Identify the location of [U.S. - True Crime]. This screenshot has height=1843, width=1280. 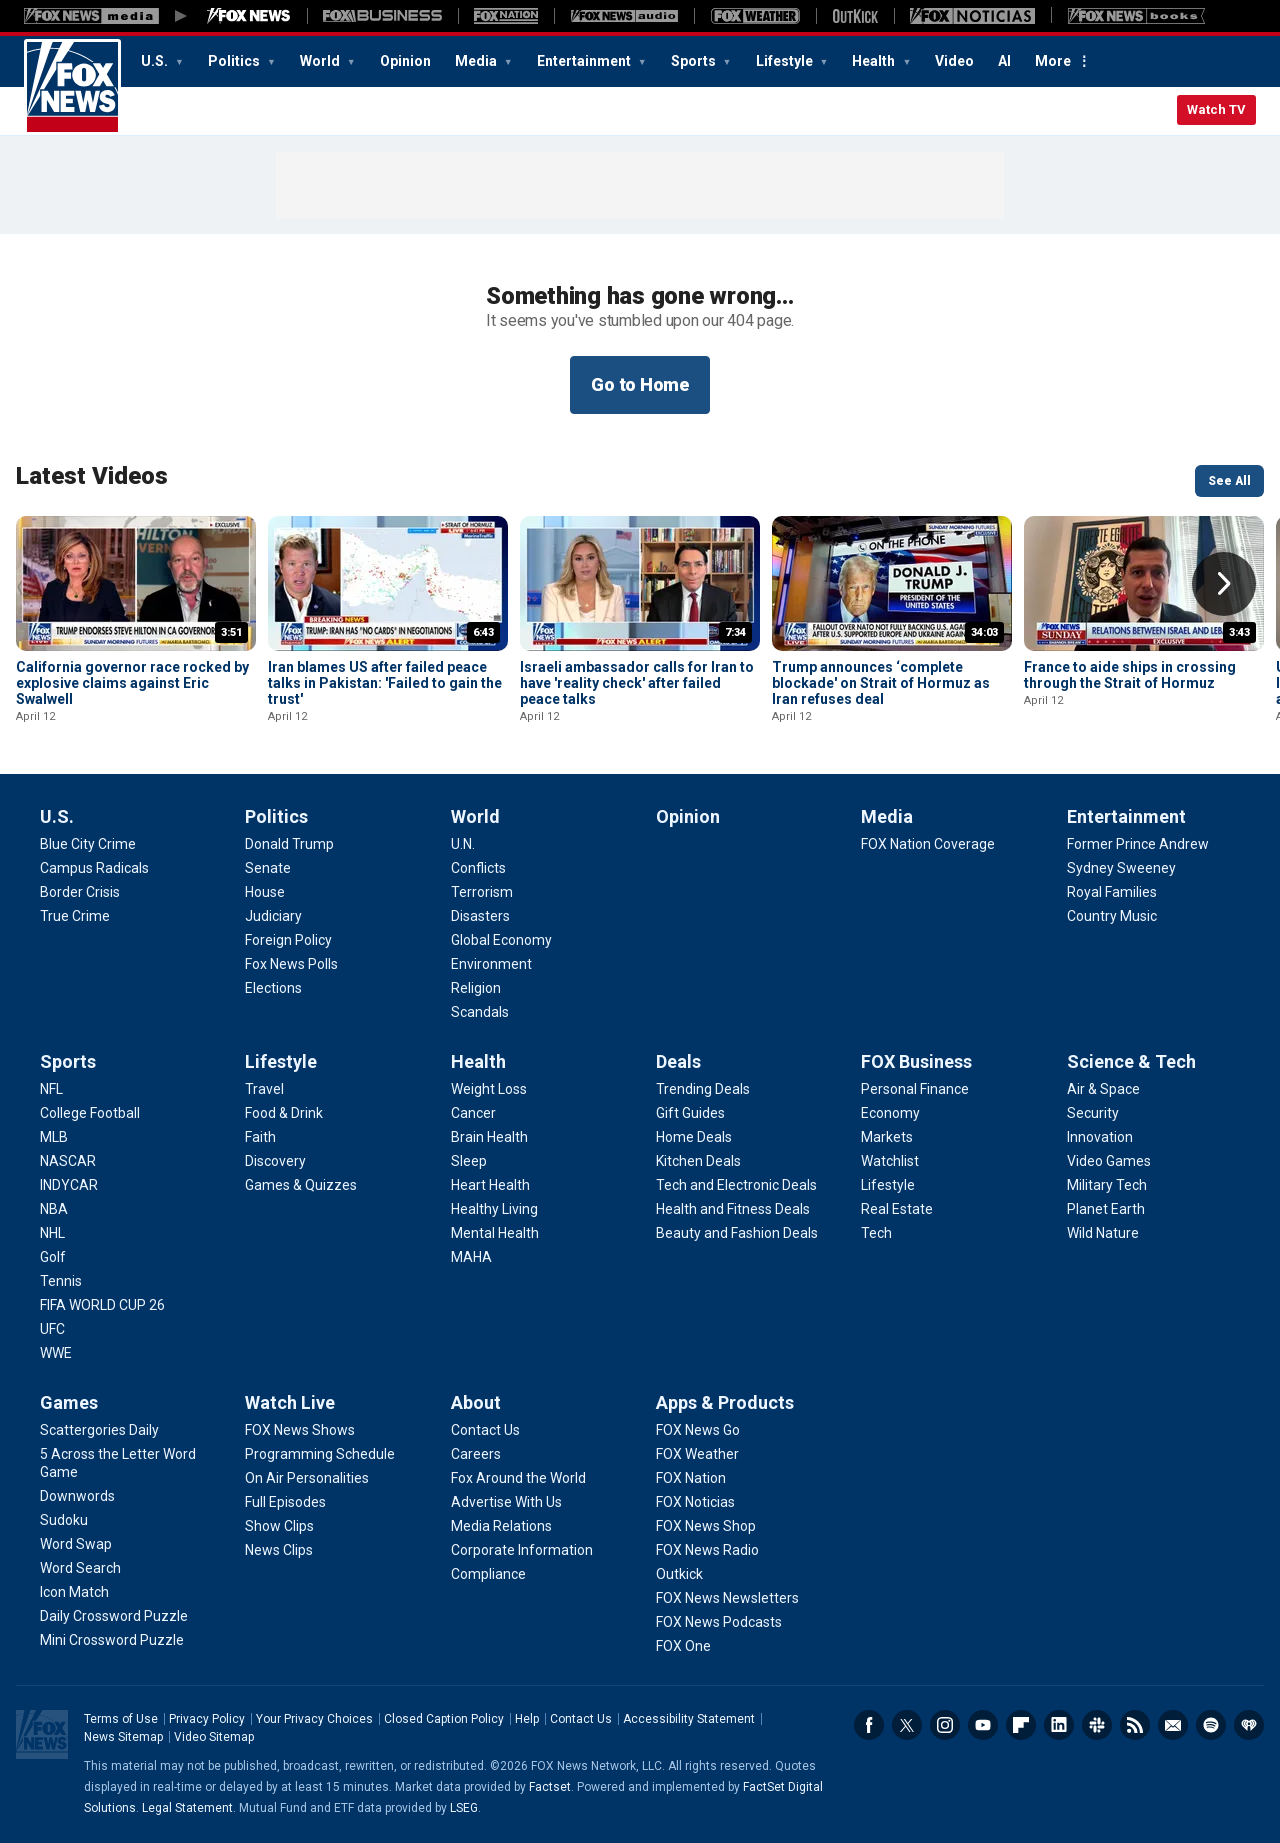
(75, 916).